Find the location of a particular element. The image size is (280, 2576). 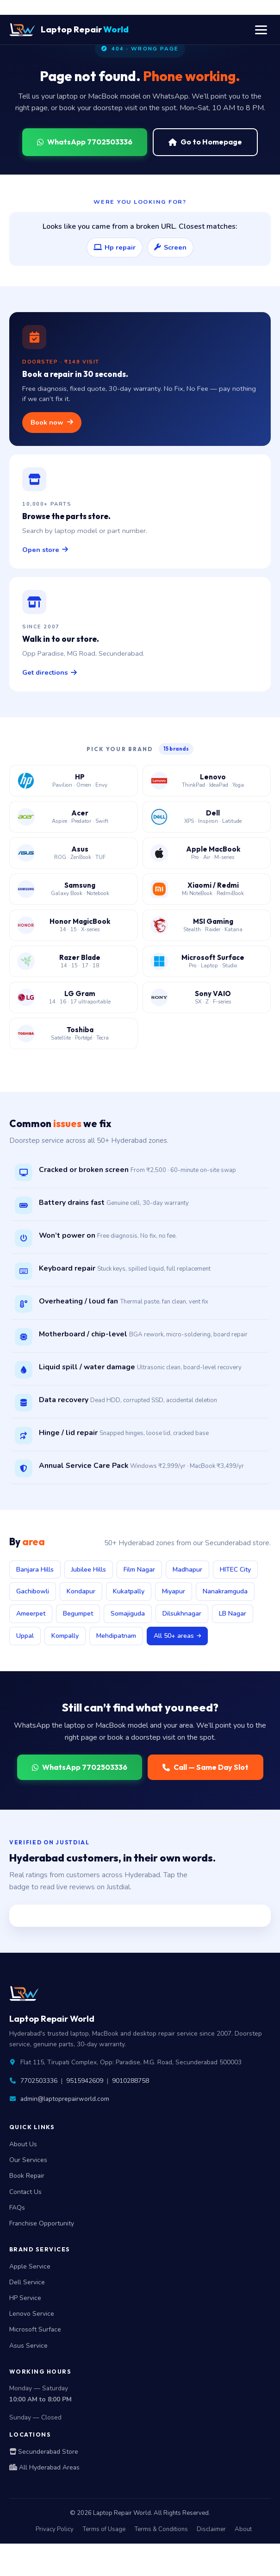

WhatsApp 7702503336 is located at coordinates (84, 141).